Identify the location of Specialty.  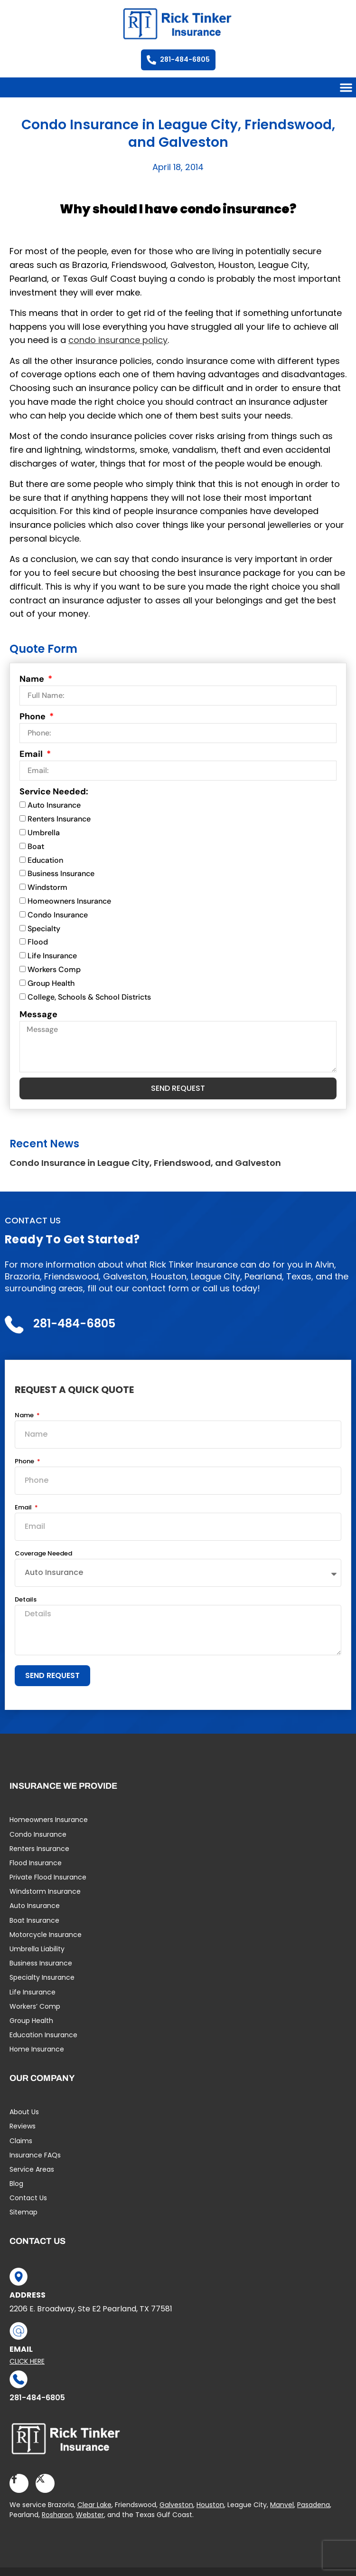
(44, 929).